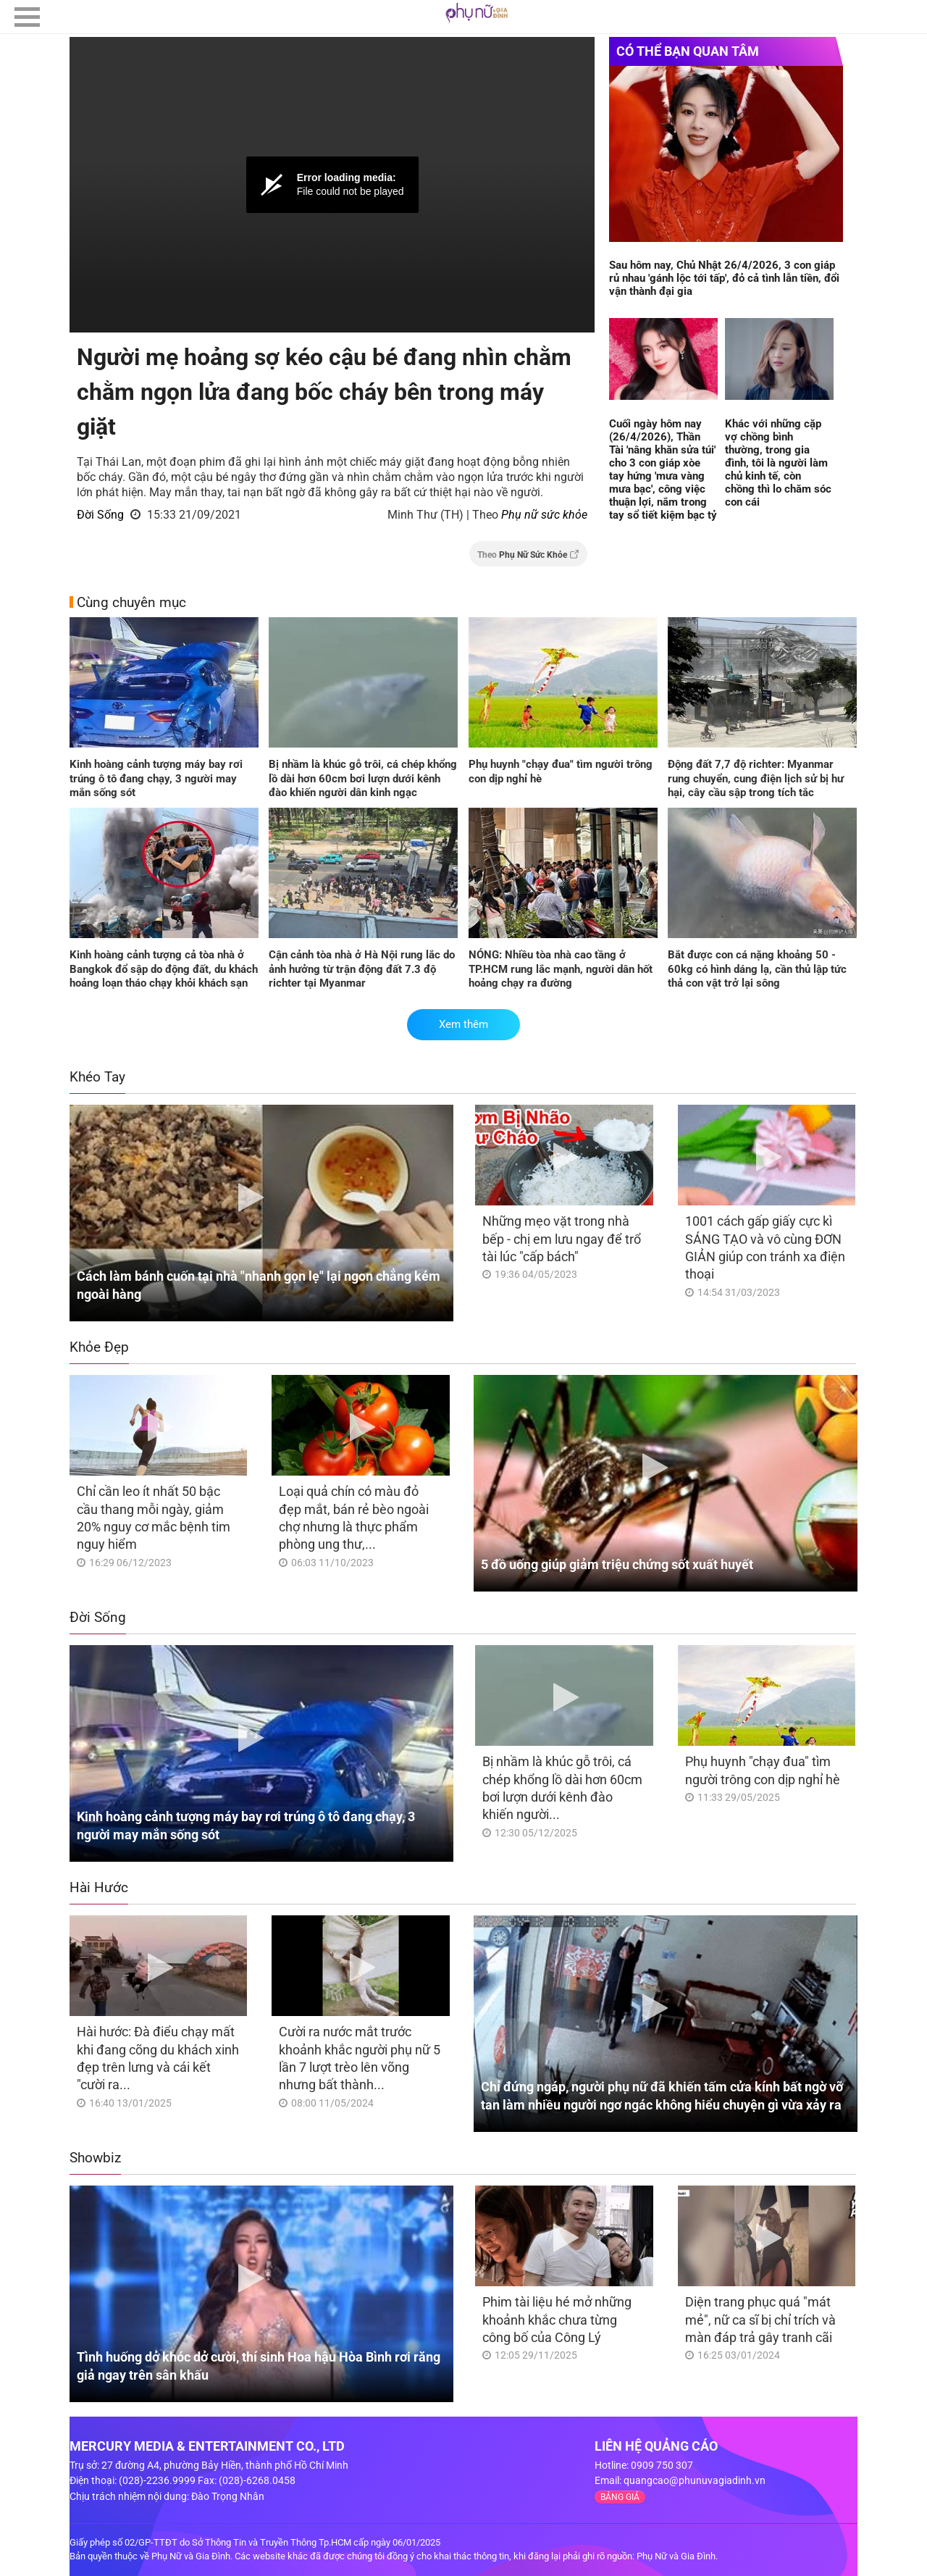 The image size is (927, 2576). What do you see at coordinates (156, 778) in the screenshot?
I see `Kinh hoàng cảnh tượng máy bay rơi trúng ô tô đang chạy, 3 người may mắn sống sót` at bounding box center [156, 778].